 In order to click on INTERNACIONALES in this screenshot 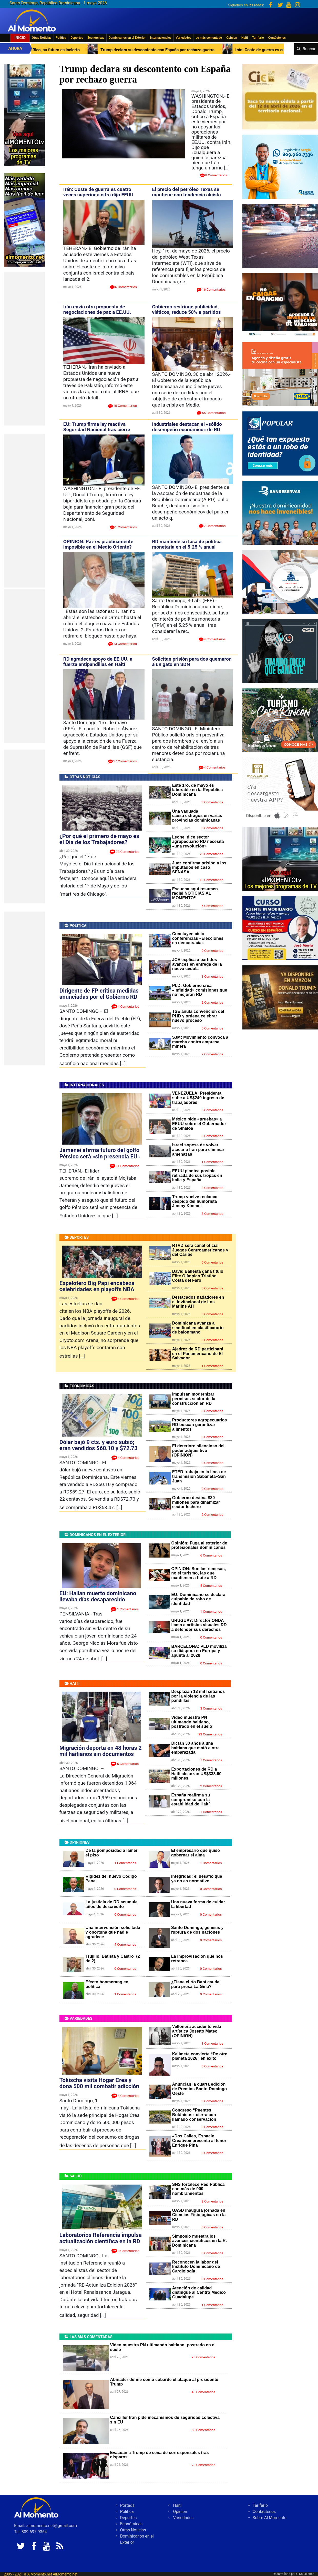, I will do `click(84, 1085)`.